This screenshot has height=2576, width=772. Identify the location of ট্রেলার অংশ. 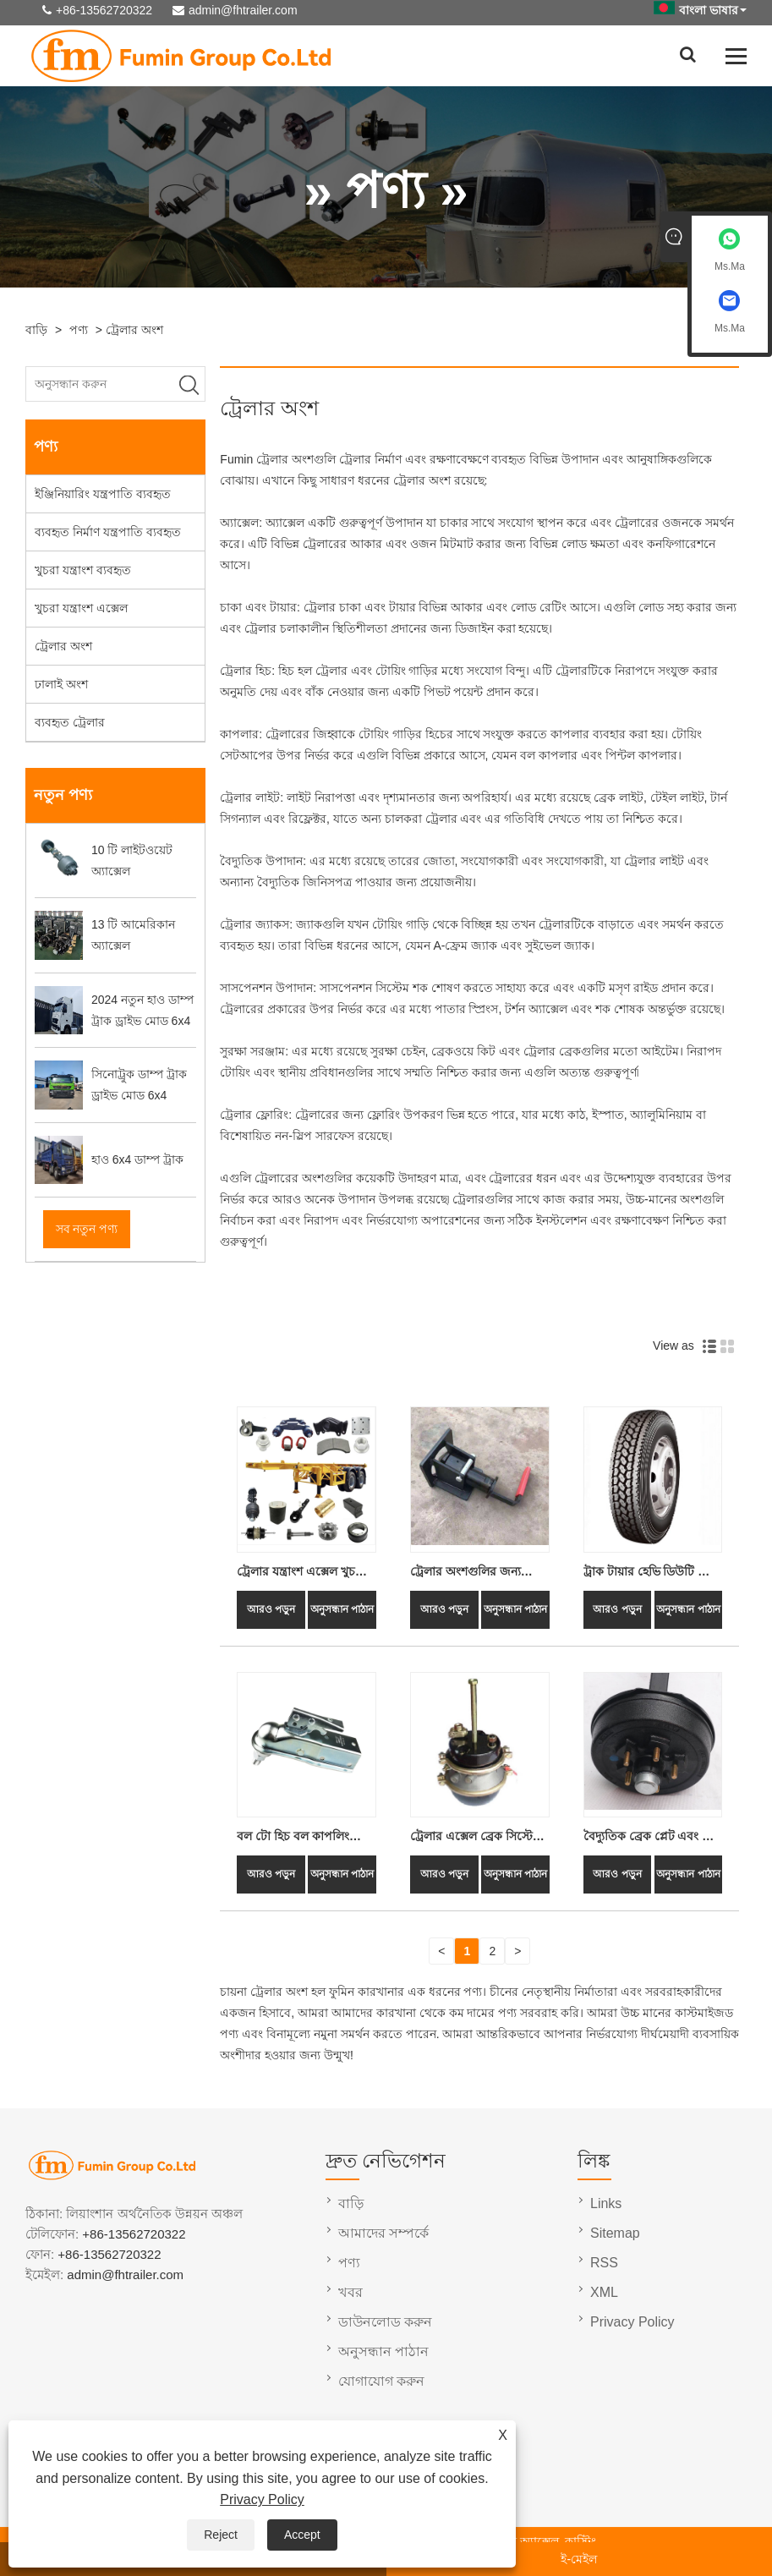
(134, 330).